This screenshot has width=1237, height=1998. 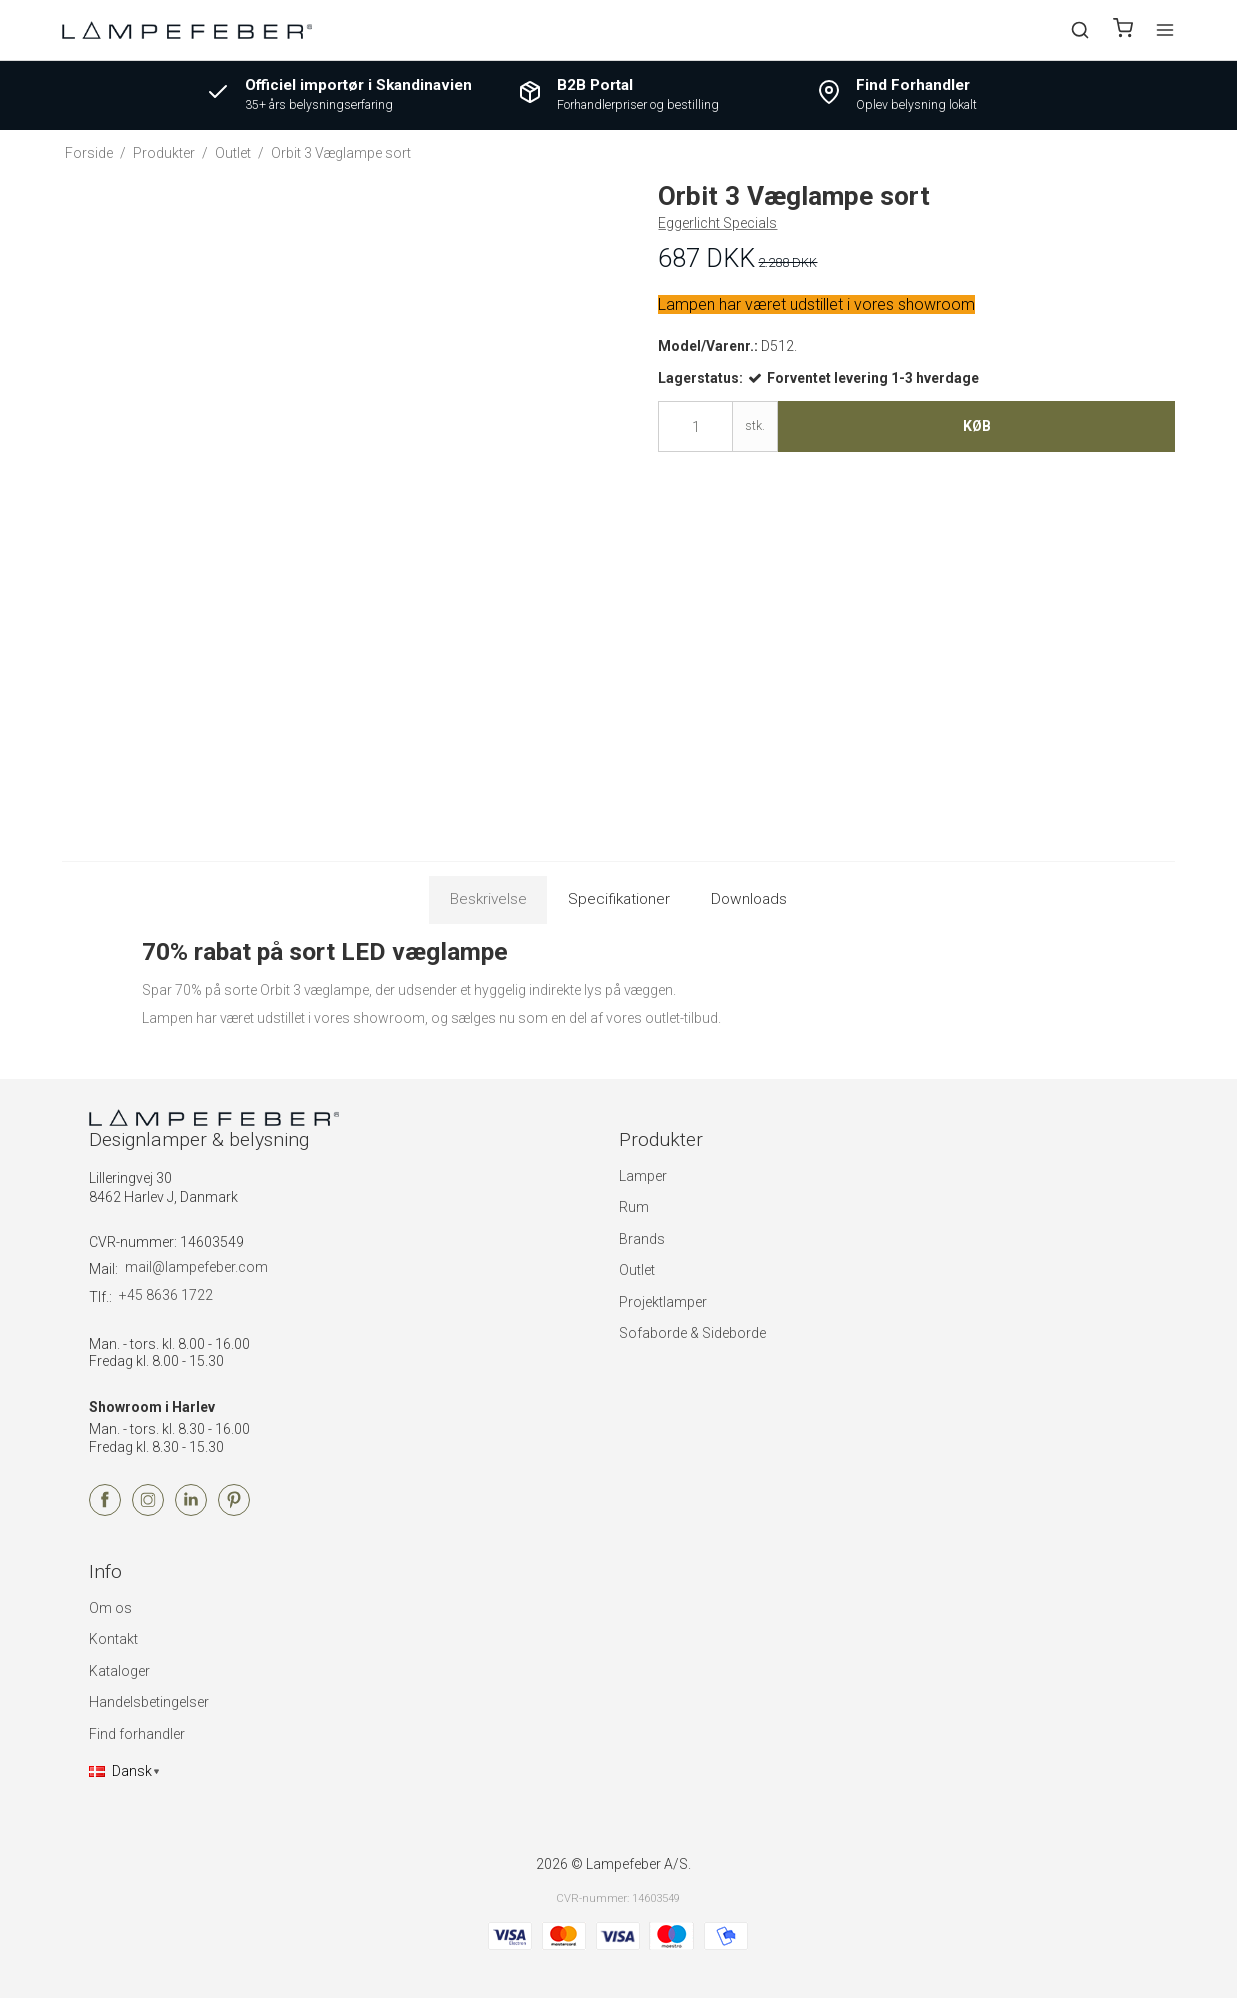 I want to click on Projektlamper, so click(x=663, y=1302).